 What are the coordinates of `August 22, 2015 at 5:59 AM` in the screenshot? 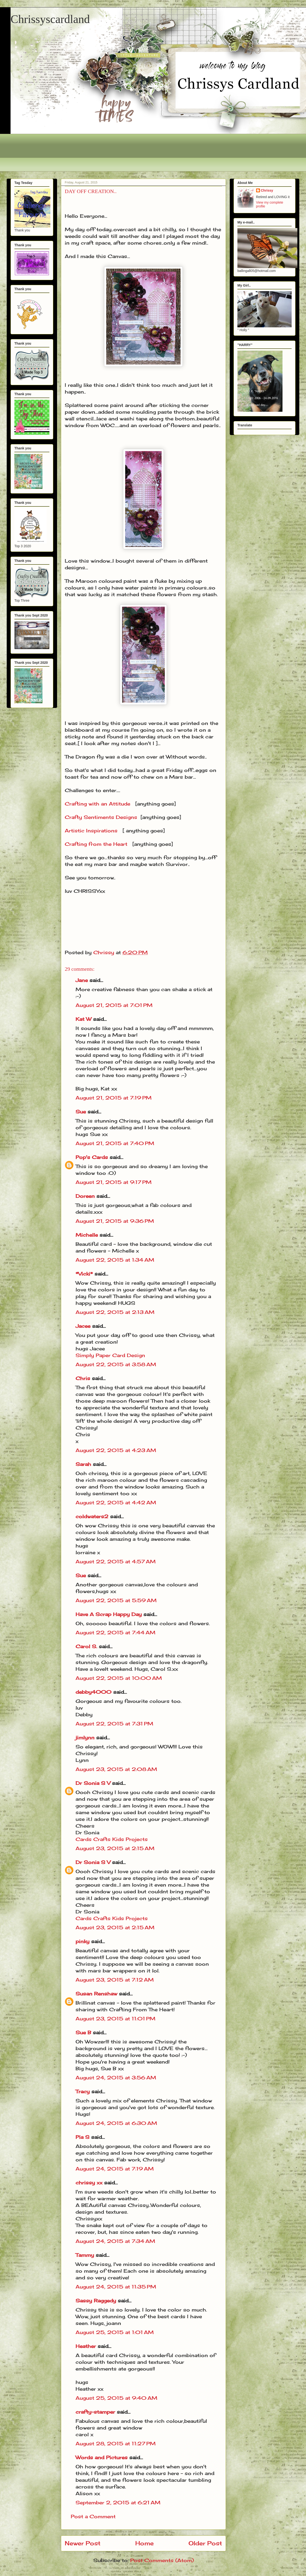 It's located at (116, 1600).